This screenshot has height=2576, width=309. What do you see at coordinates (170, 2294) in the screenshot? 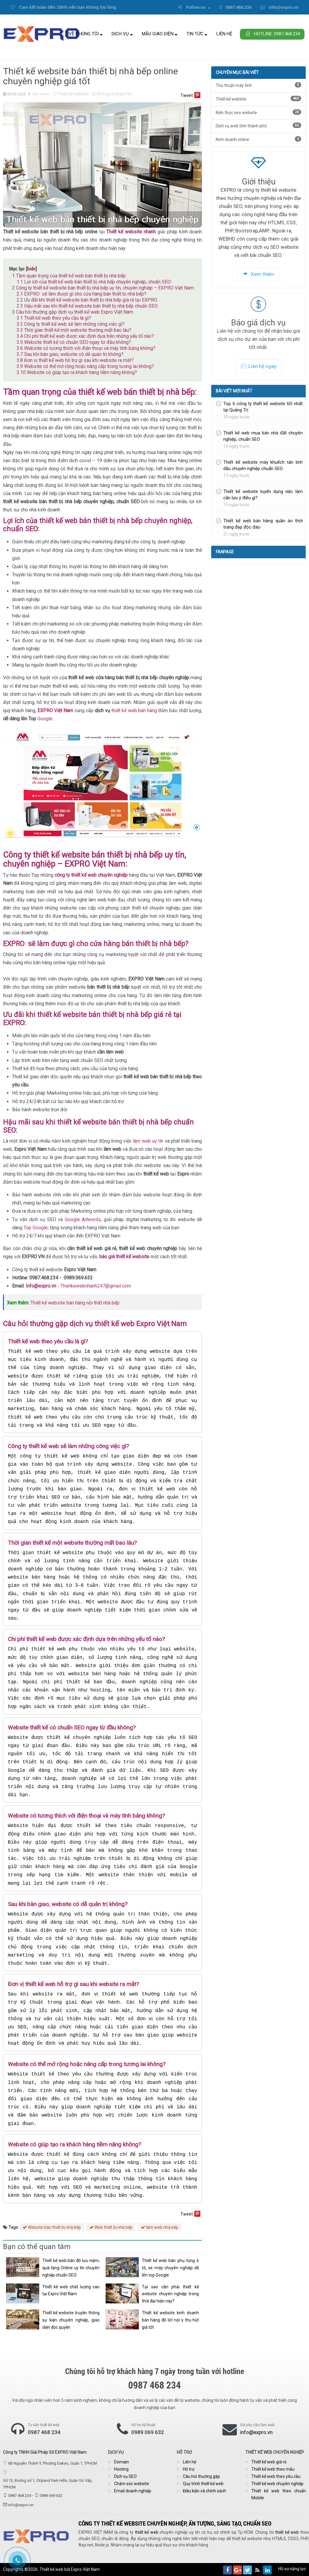
I see `Tại sao cần phải thiết kế website chuyên nghiệp trong thời đại hiện nay?` at bounding box center [170, 2294].